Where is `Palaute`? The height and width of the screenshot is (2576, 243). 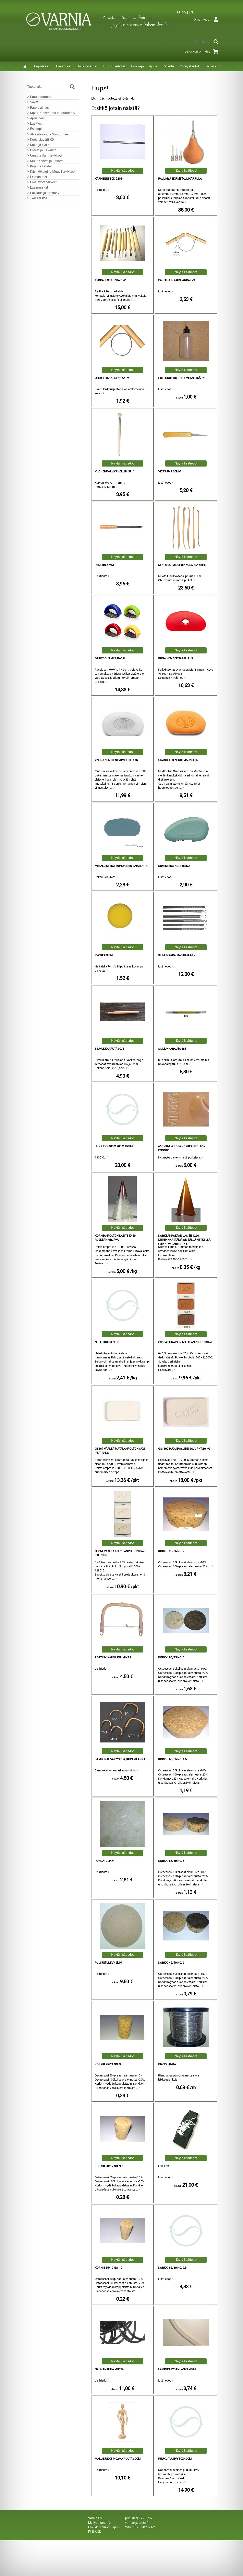
Palaute is located at coordinates (168, 66).